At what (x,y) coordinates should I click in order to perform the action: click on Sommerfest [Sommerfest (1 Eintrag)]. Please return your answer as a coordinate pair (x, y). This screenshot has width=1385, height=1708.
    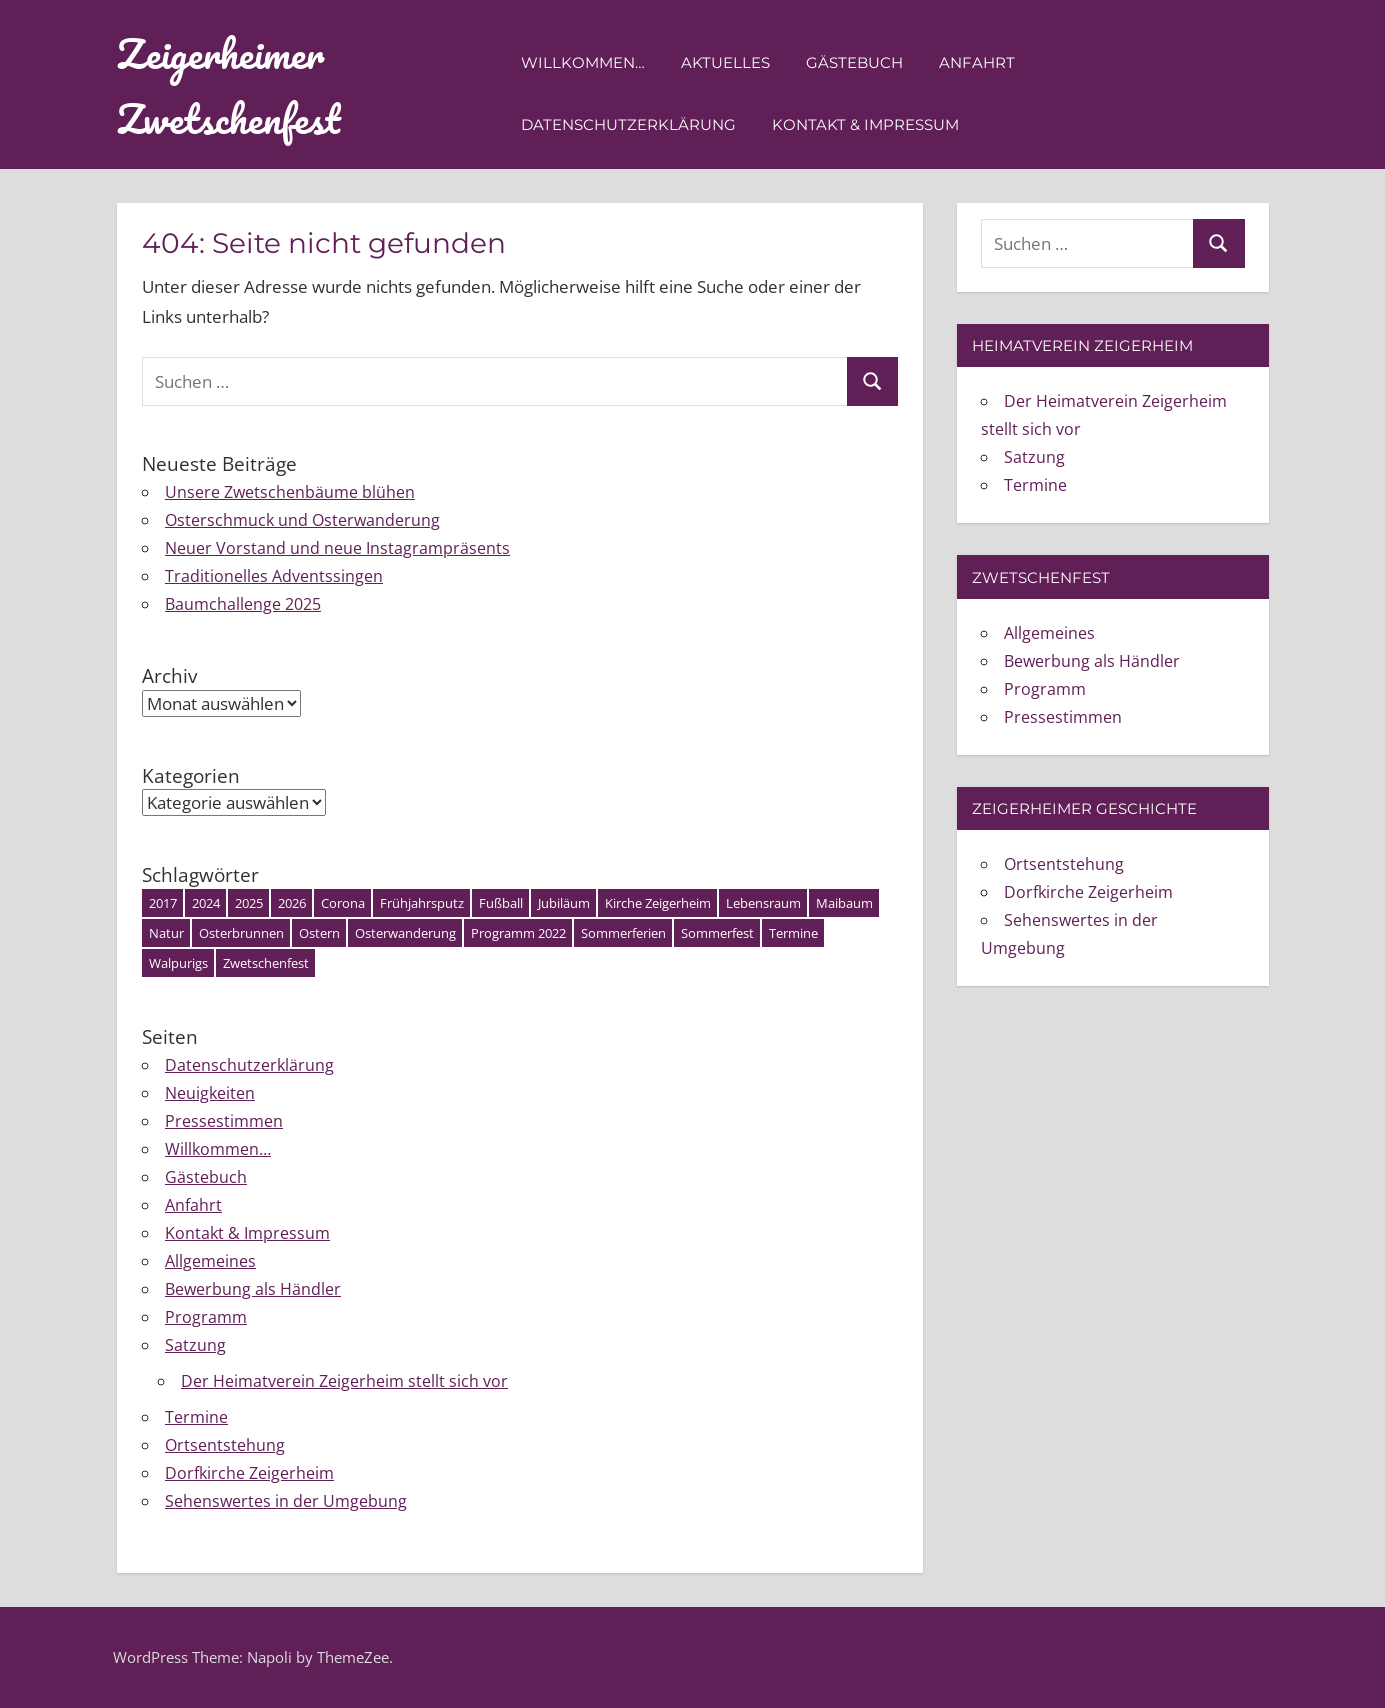
    Looking at the image, I should click on (717, 933).